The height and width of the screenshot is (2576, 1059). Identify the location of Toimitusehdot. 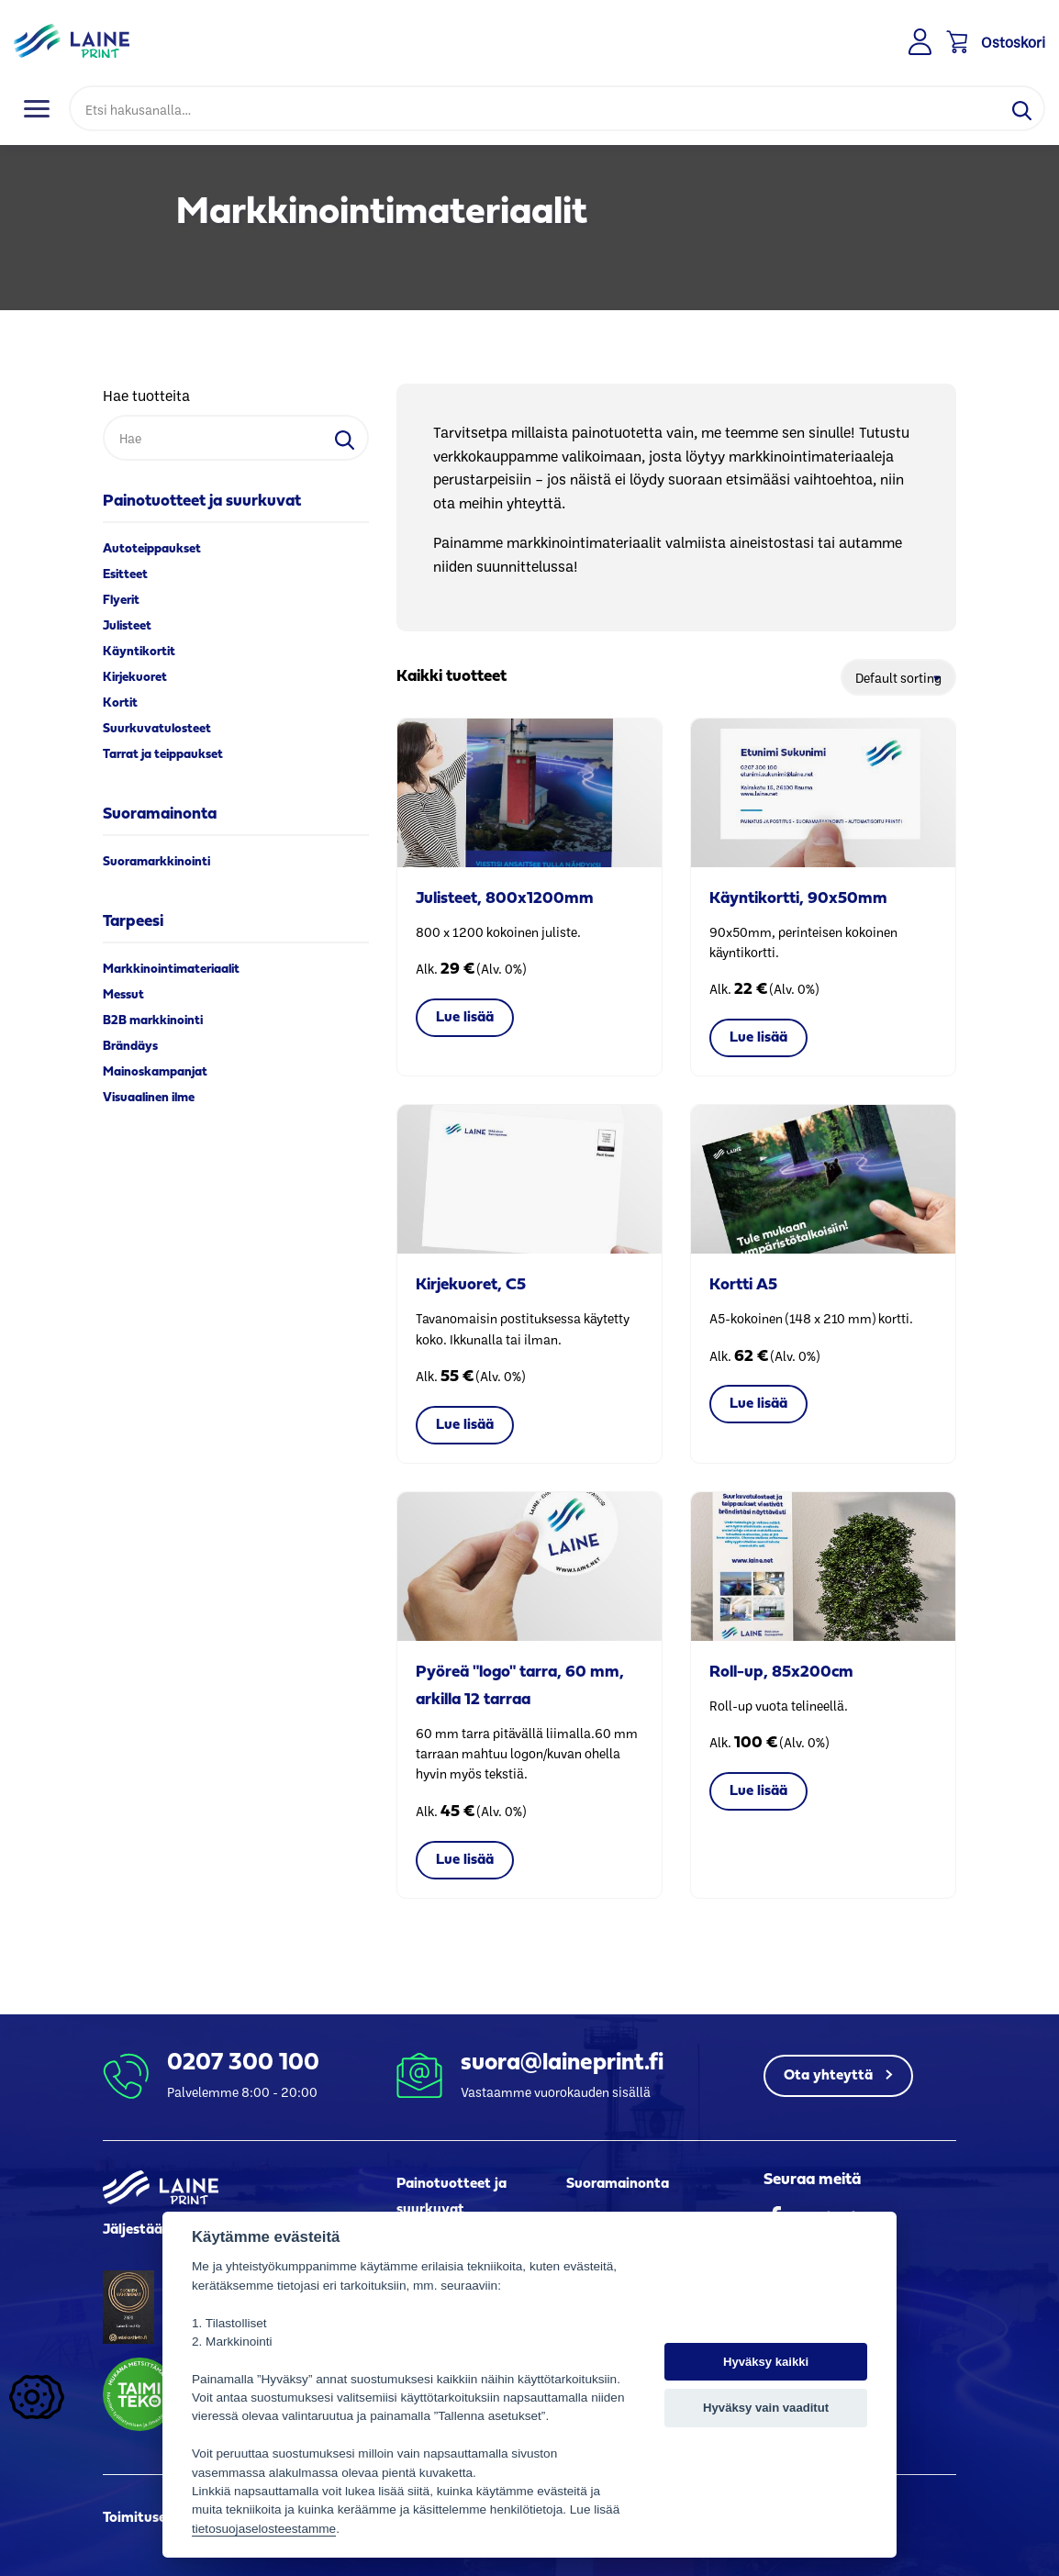
(150, 2518).